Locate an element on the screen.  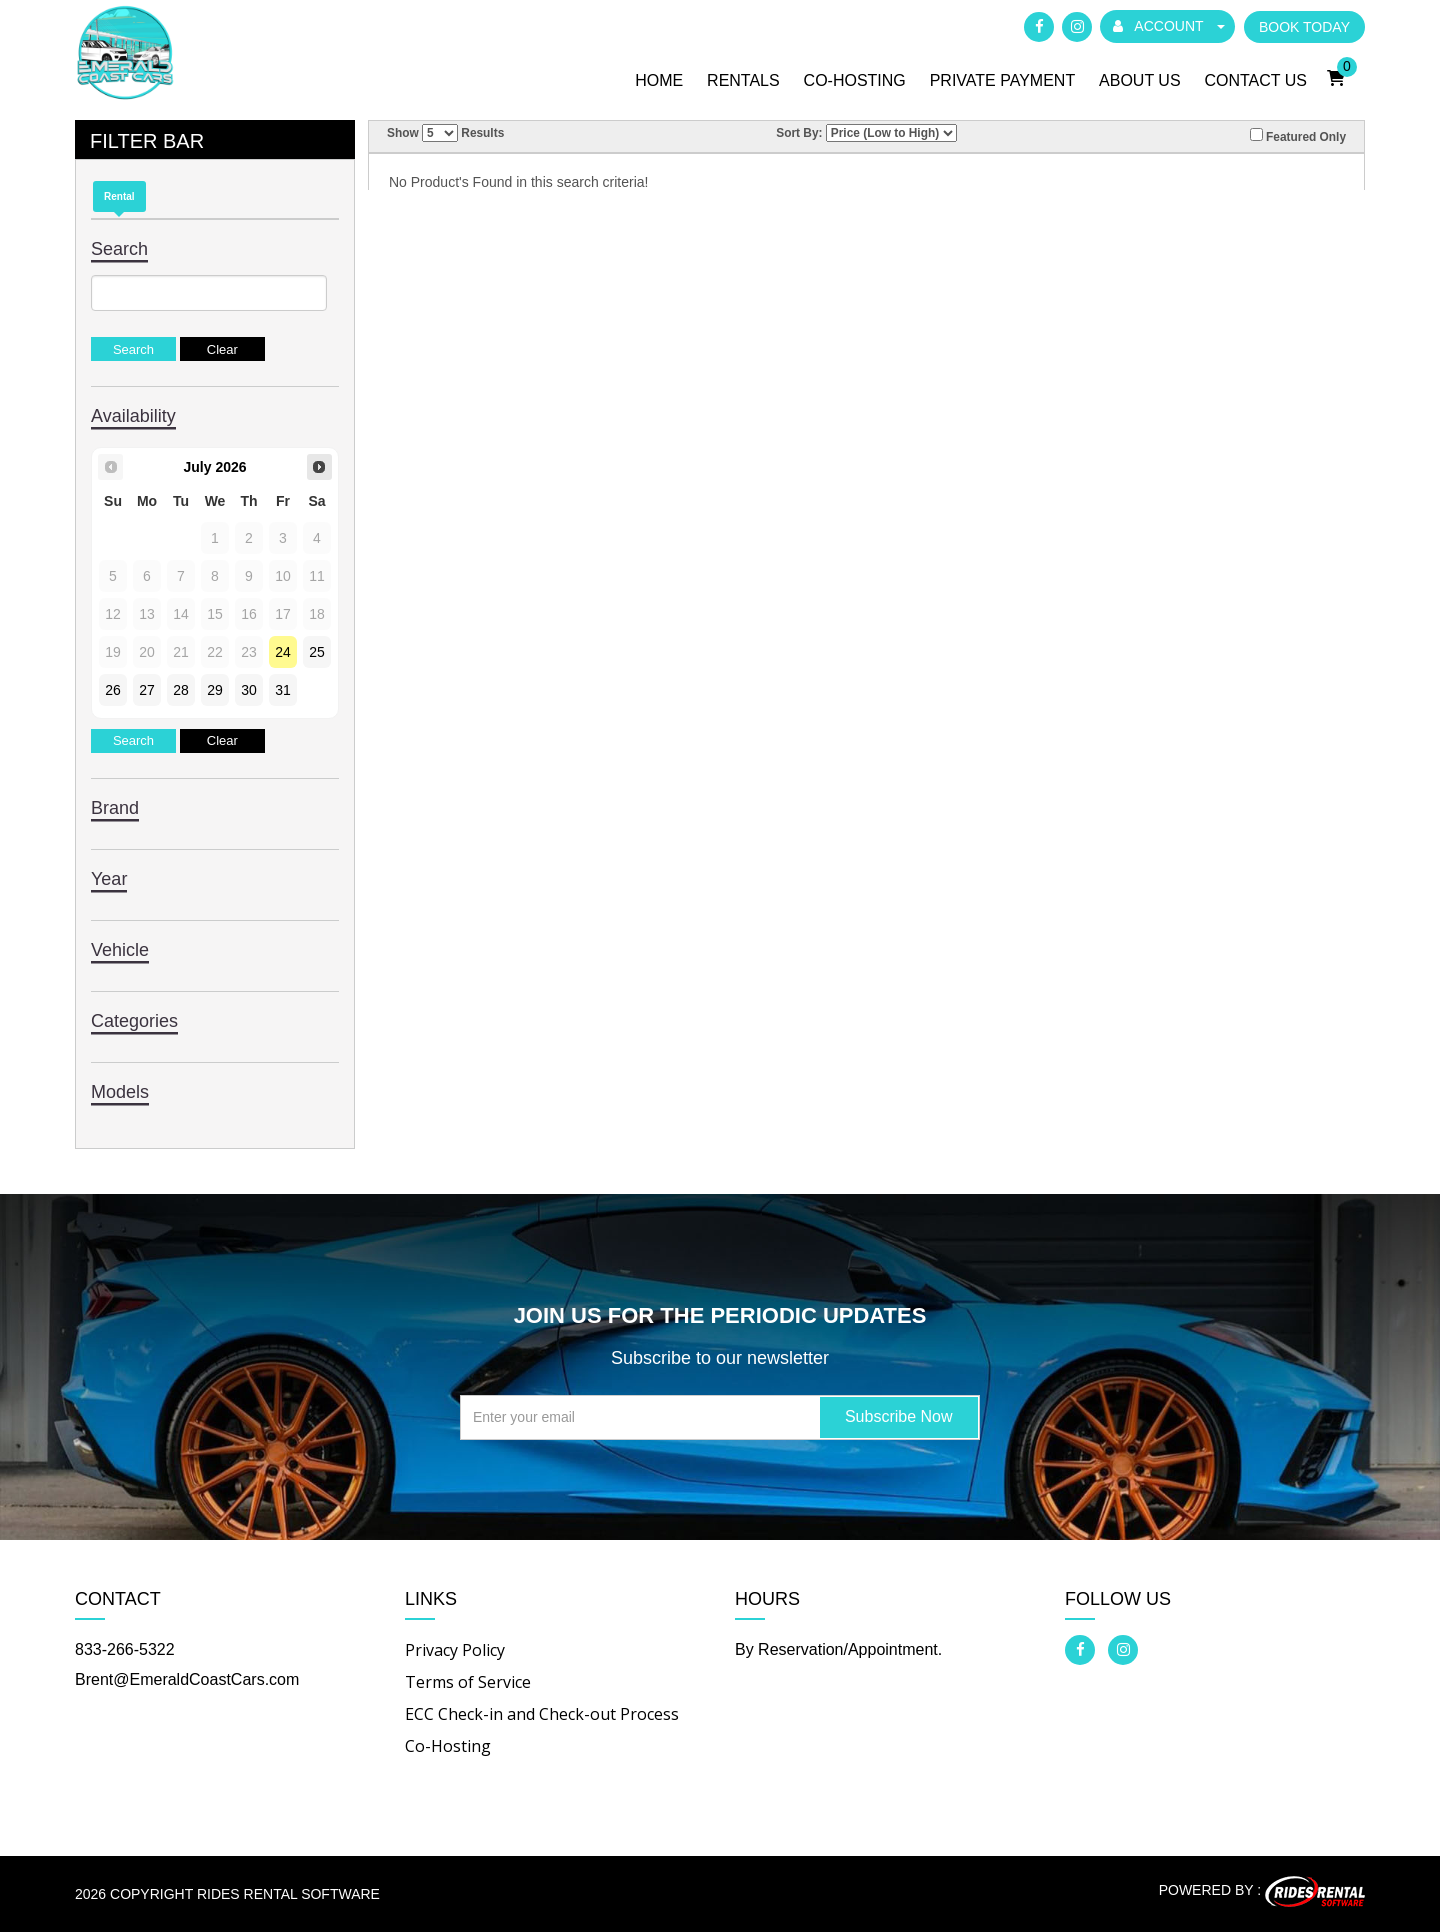
833-266-5322 is located at coordinates (125, 1649).